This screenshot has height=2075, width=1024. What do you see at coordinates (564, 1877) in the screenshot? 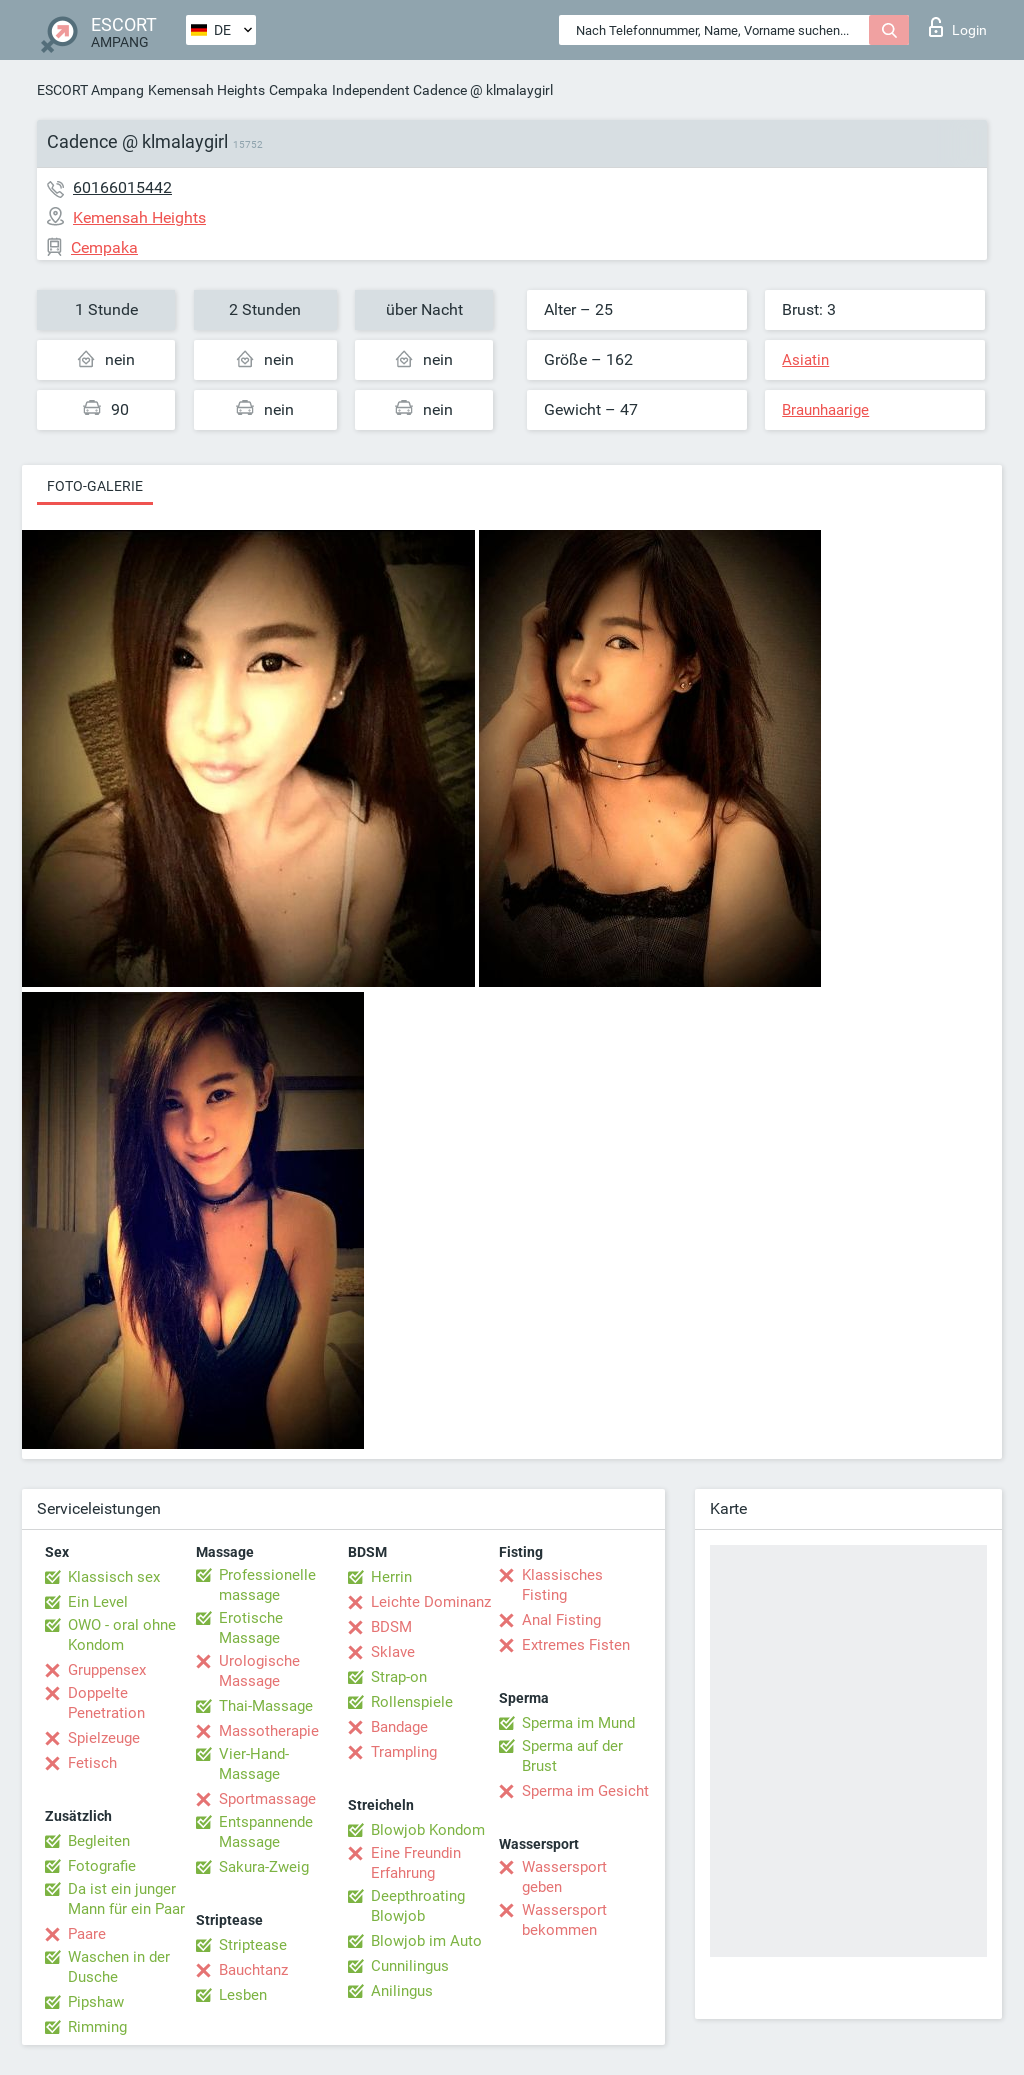
I see `Wassersport geben` at bounding box center [564, 1877].